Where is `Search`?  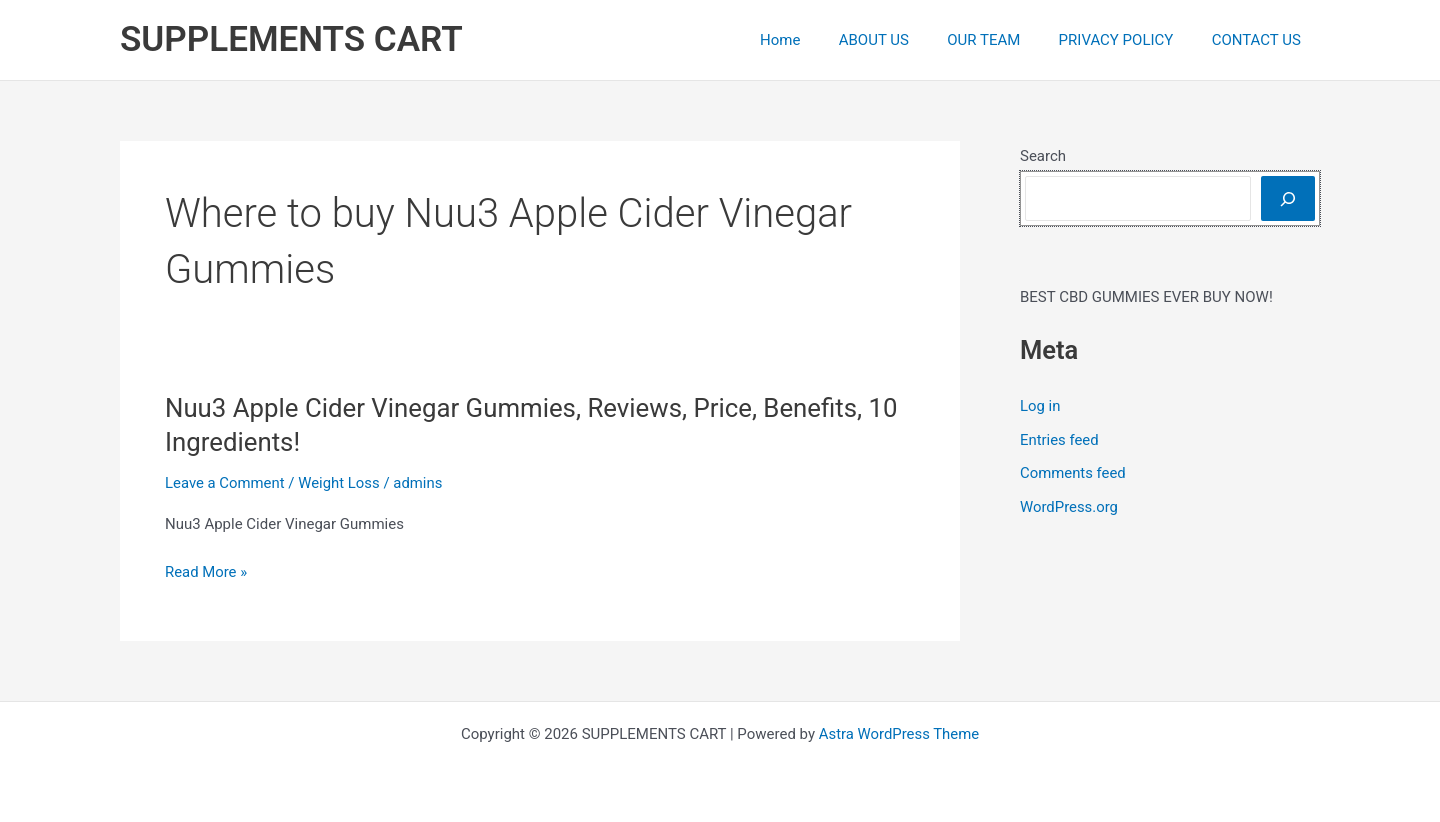 Search is located at coordinates (1043, 156).